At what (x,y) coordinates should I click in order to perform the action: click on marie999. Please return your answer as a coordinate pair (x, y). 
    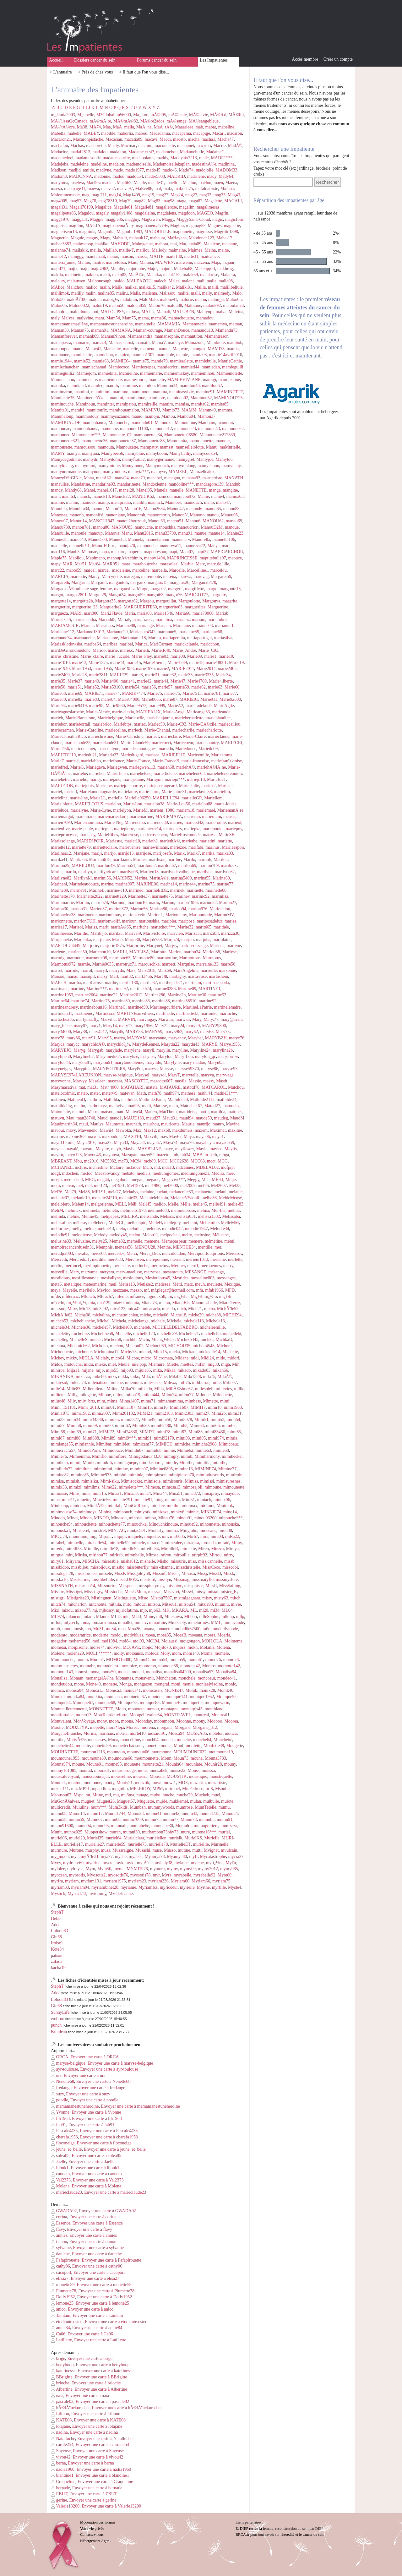
    Looking at the image, I should click on (157, 705).